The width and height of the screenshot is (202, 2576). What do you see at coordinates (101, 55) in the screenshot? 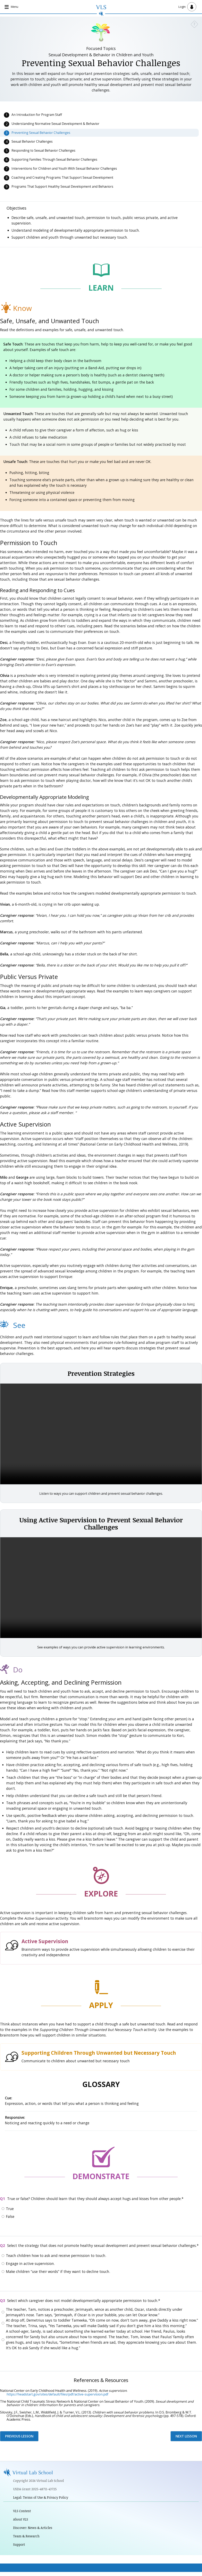
I see `Sexual Development & Behavior in Children and Youth` at bounding box center [101, 55].